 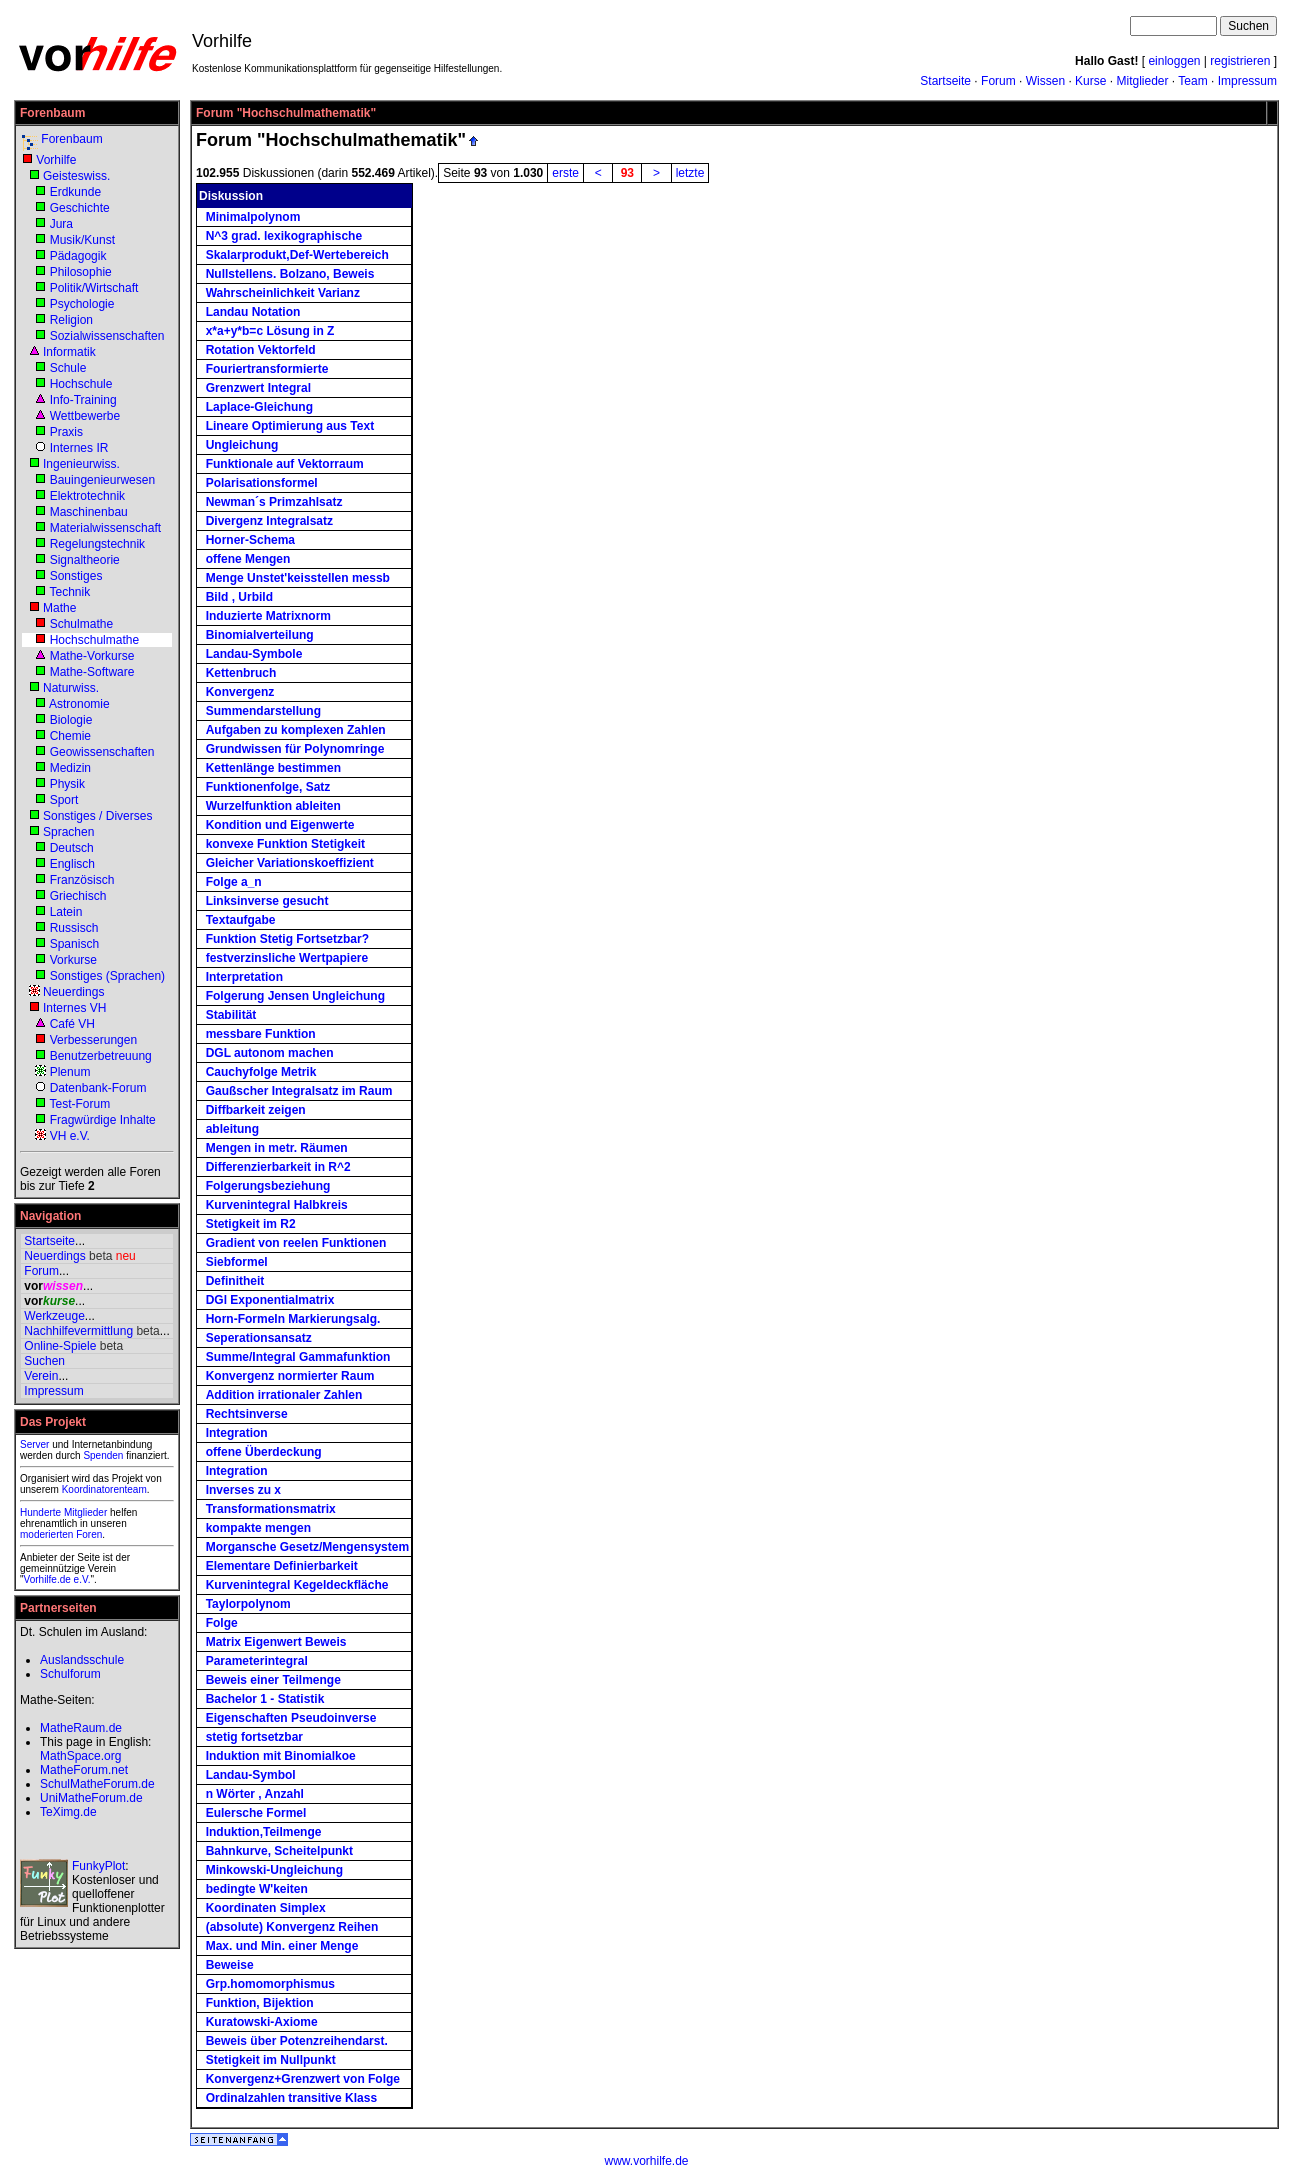 I want to click on einloggen, so click(x=1174, y=61).